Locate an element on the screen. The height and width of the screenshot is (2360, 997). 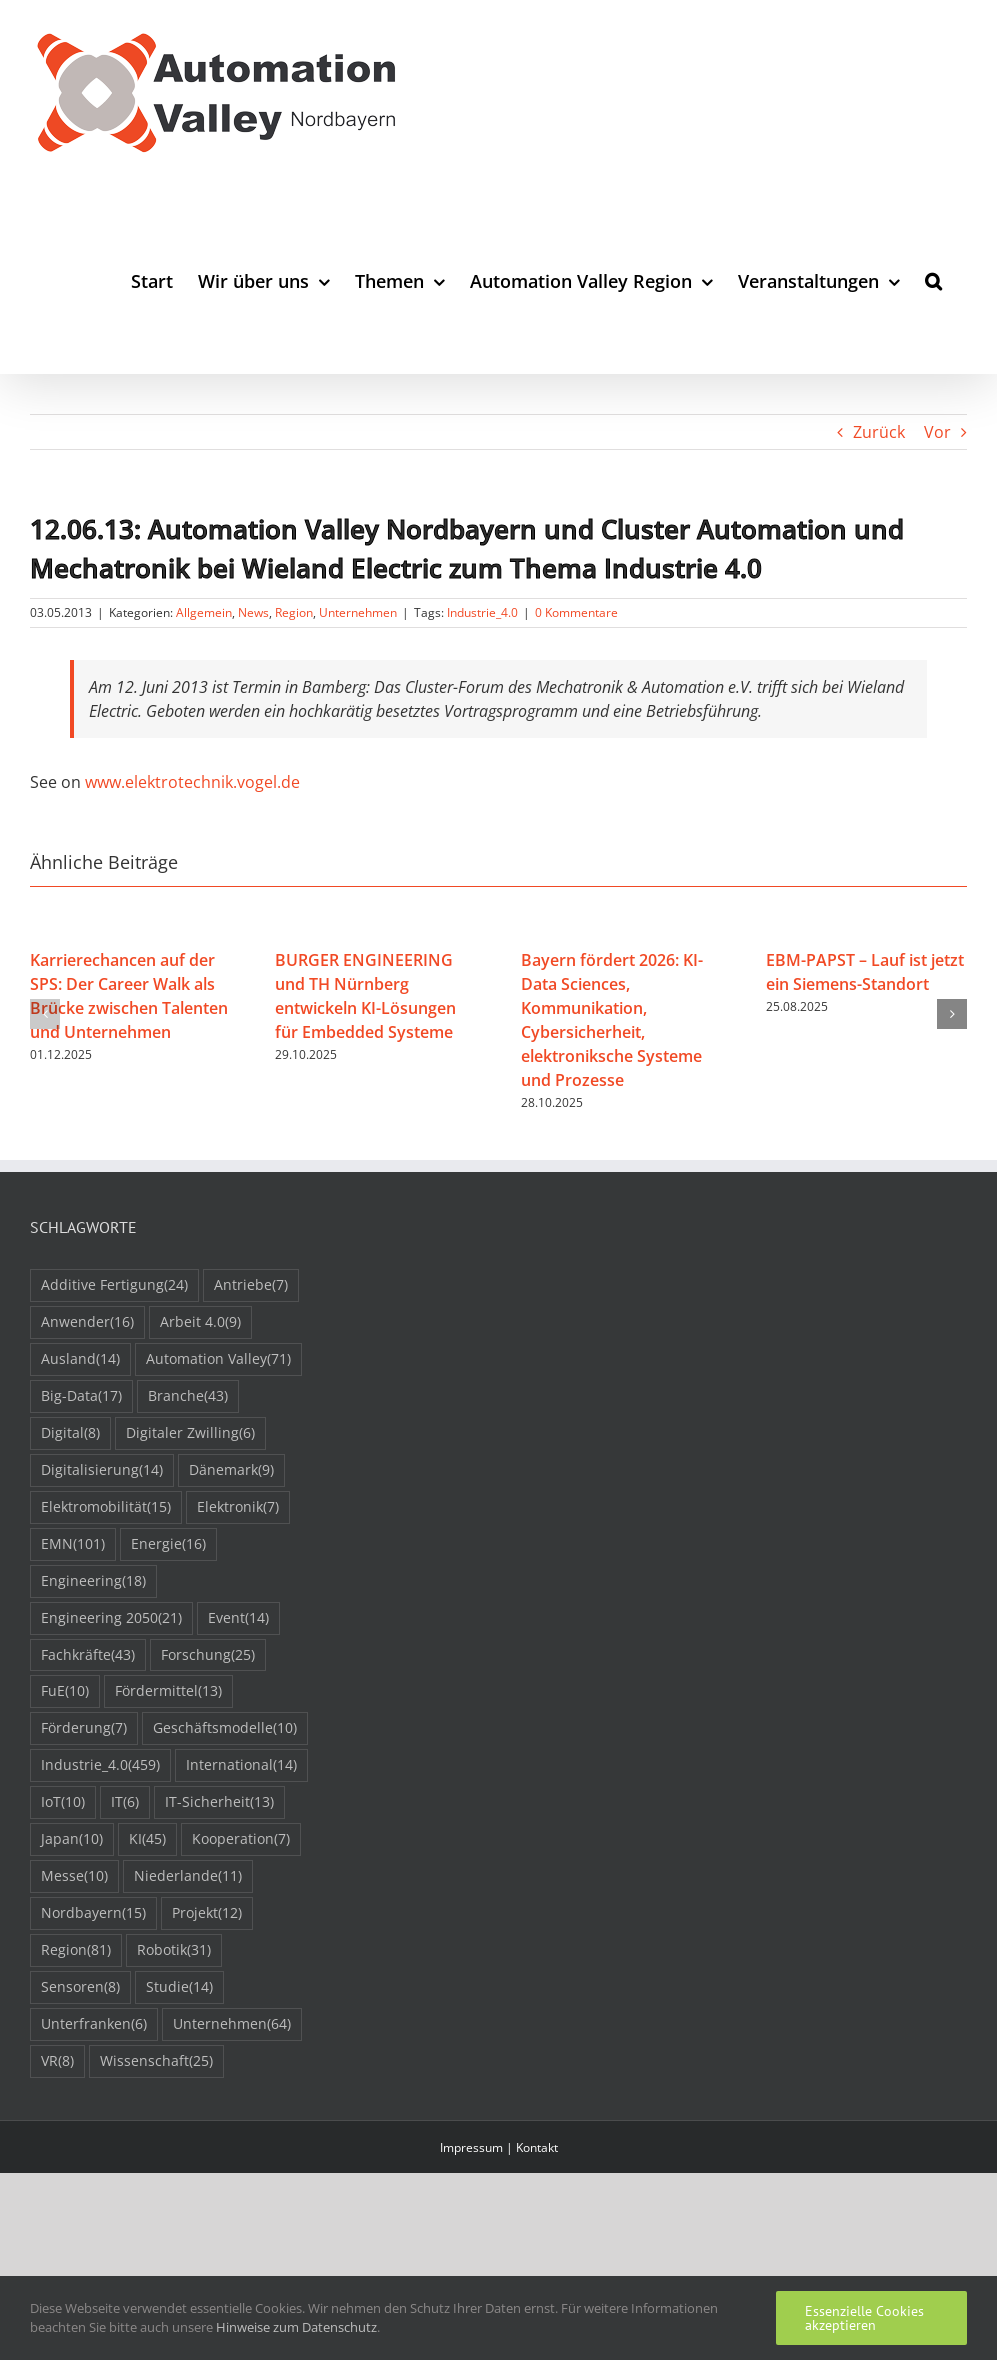
IT [IT (6 Einträge)] is located at coordinates (125, 1802).